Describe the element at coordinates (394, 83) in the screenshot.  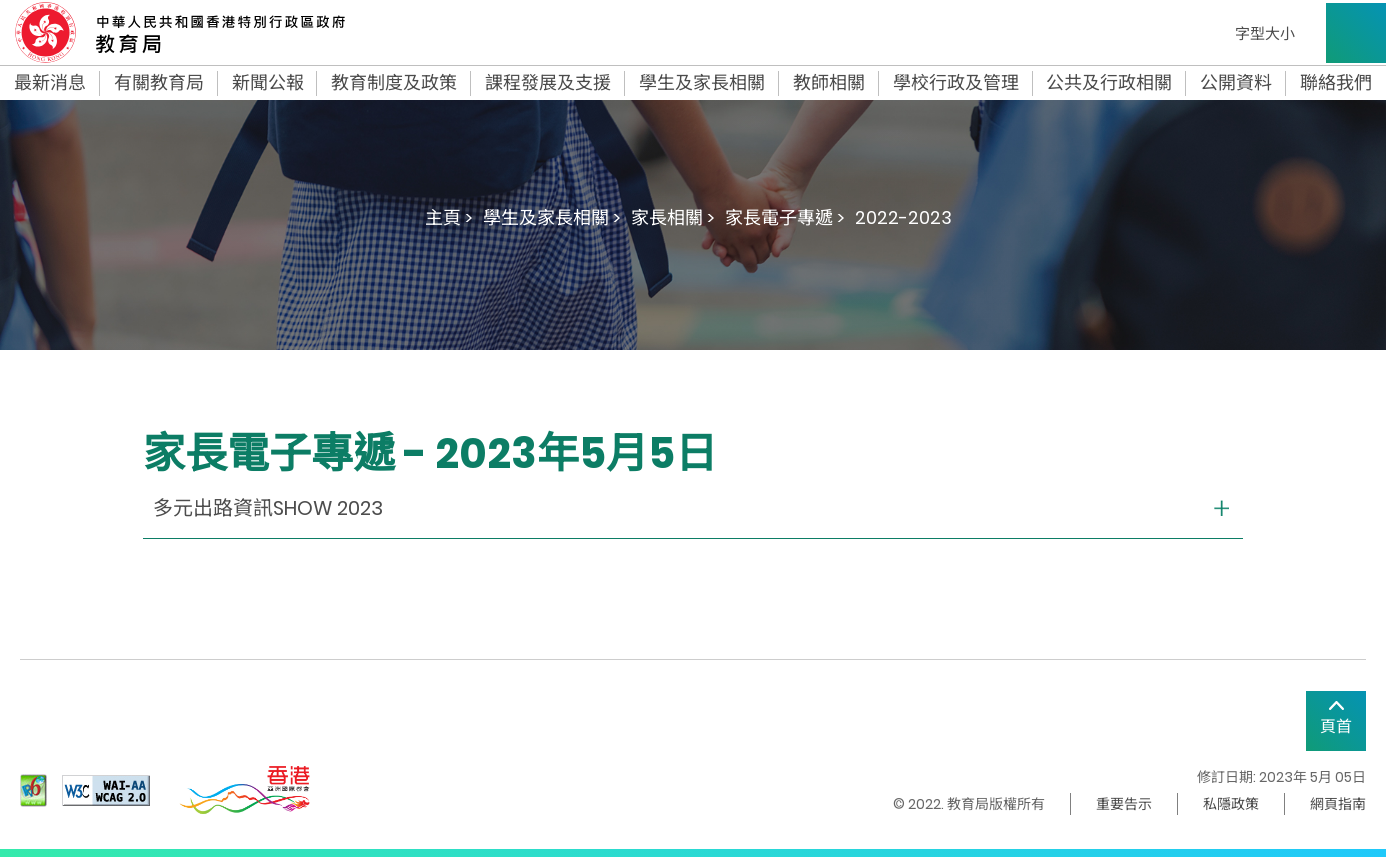
I see `教育制度及政策` at that location.